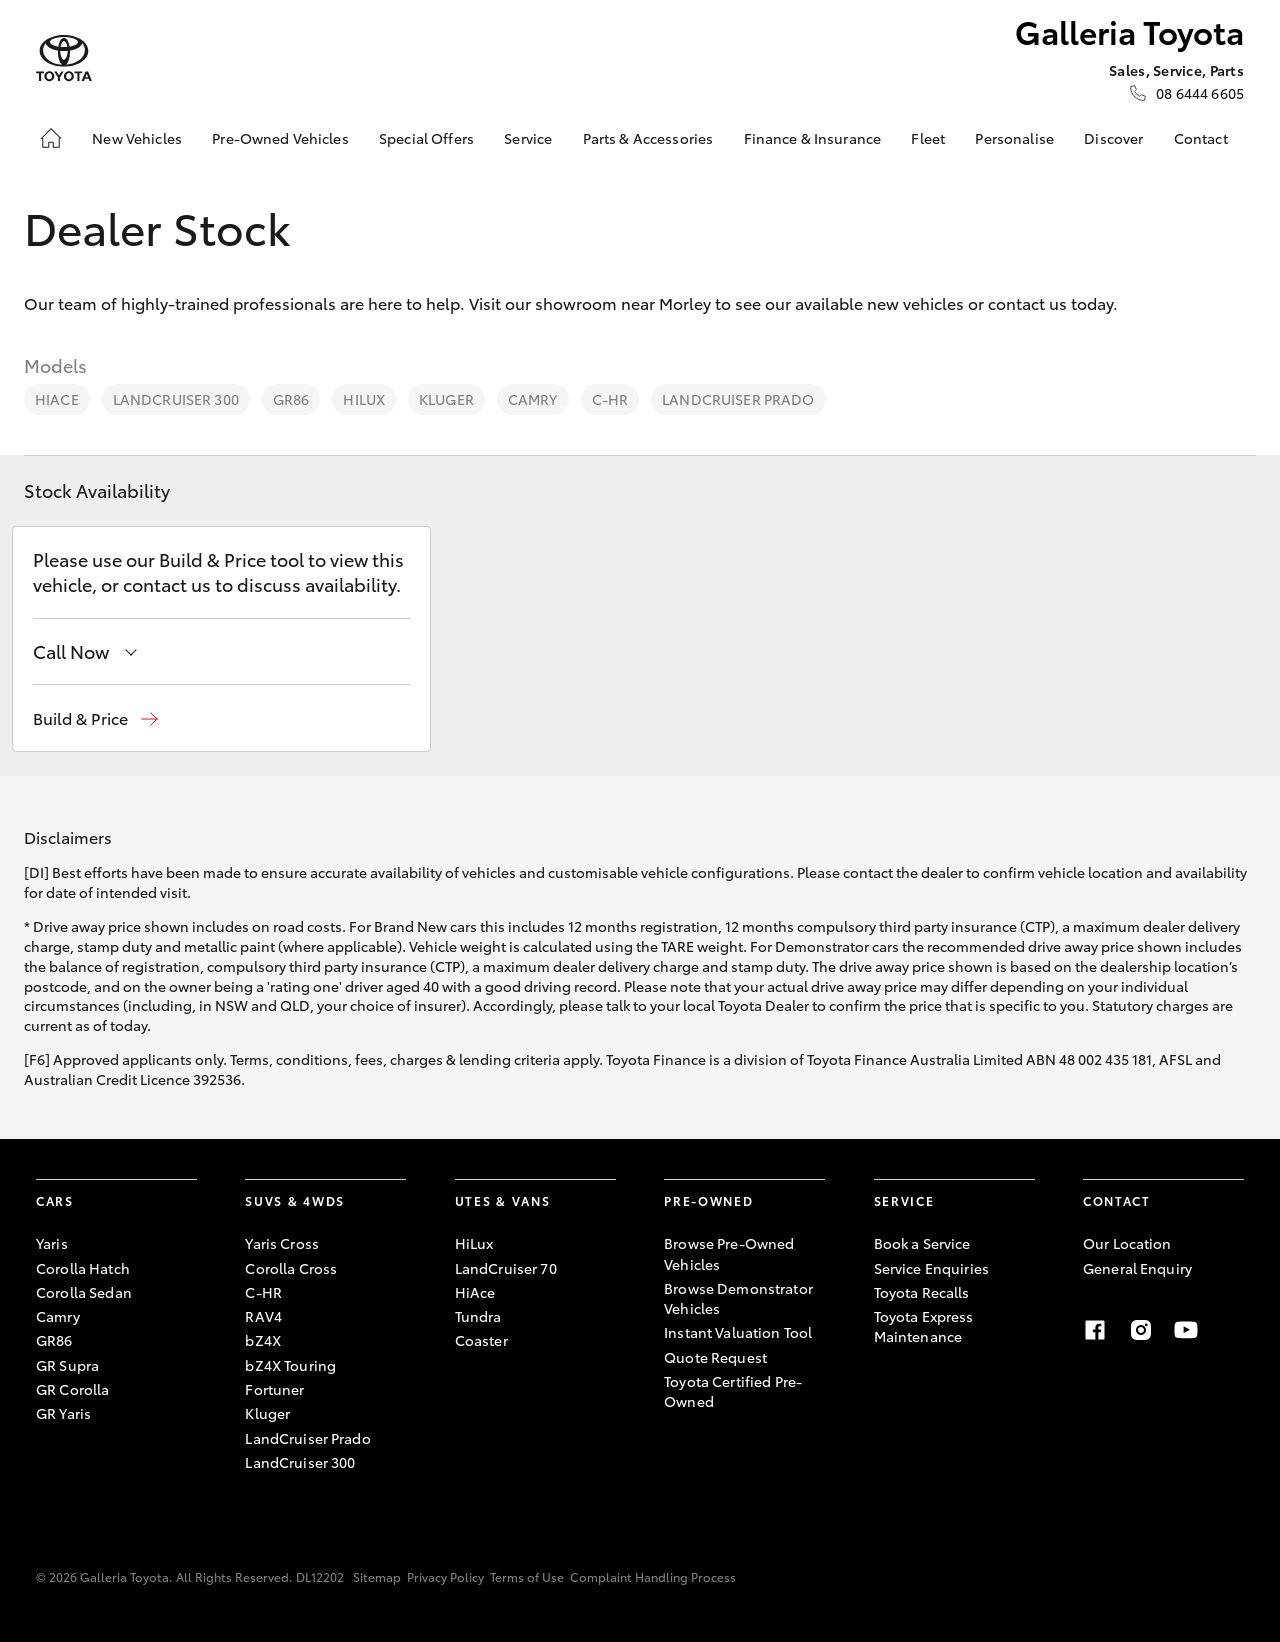 The width and height of the screenshot is (1280, 1642). I want to click on Camry, so click(533, 399).